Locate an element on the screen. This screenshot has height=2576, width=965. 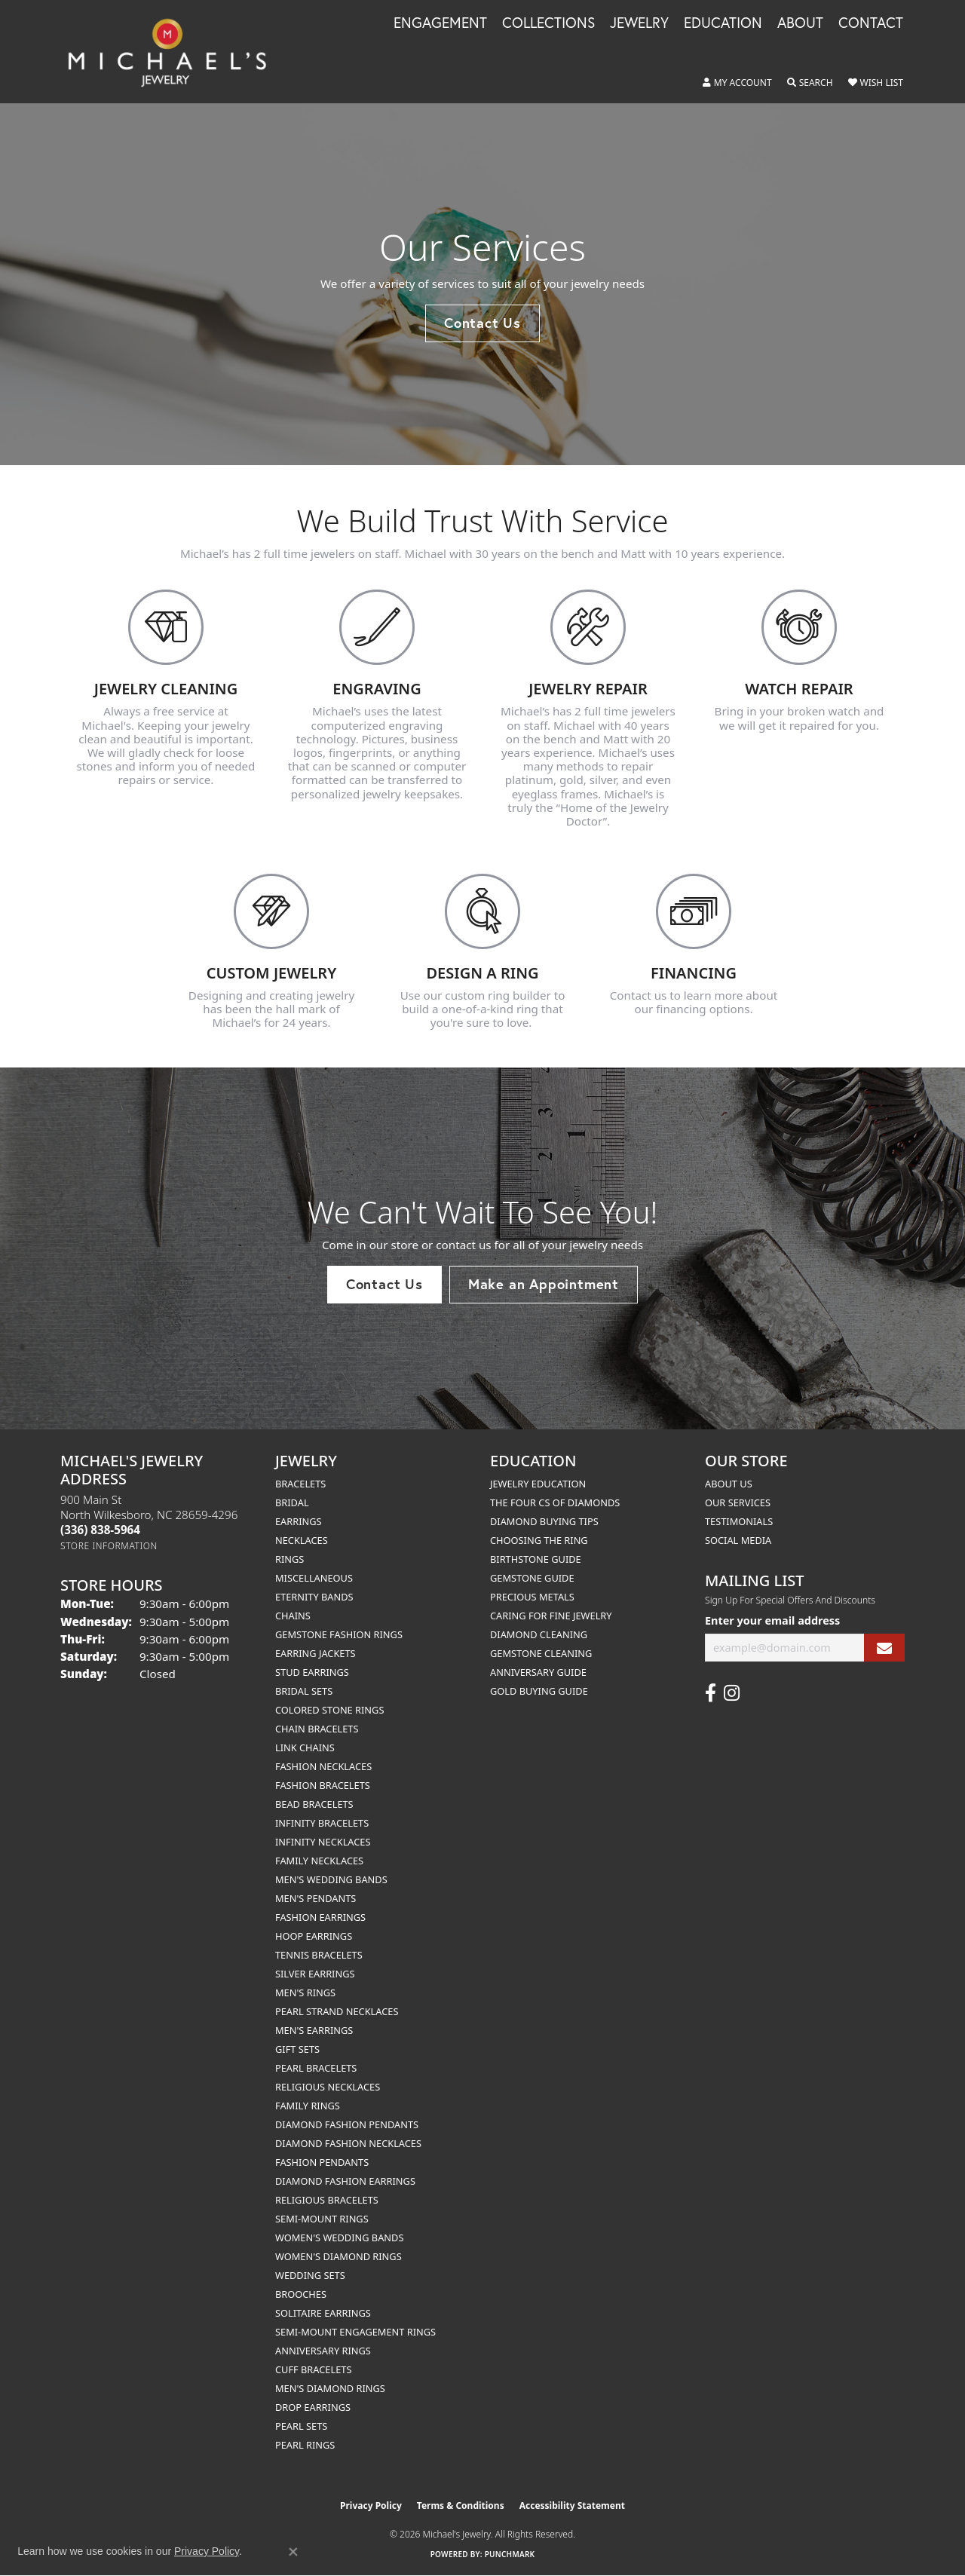
Chains [menuitem] is located at coordinates (293, 1615).